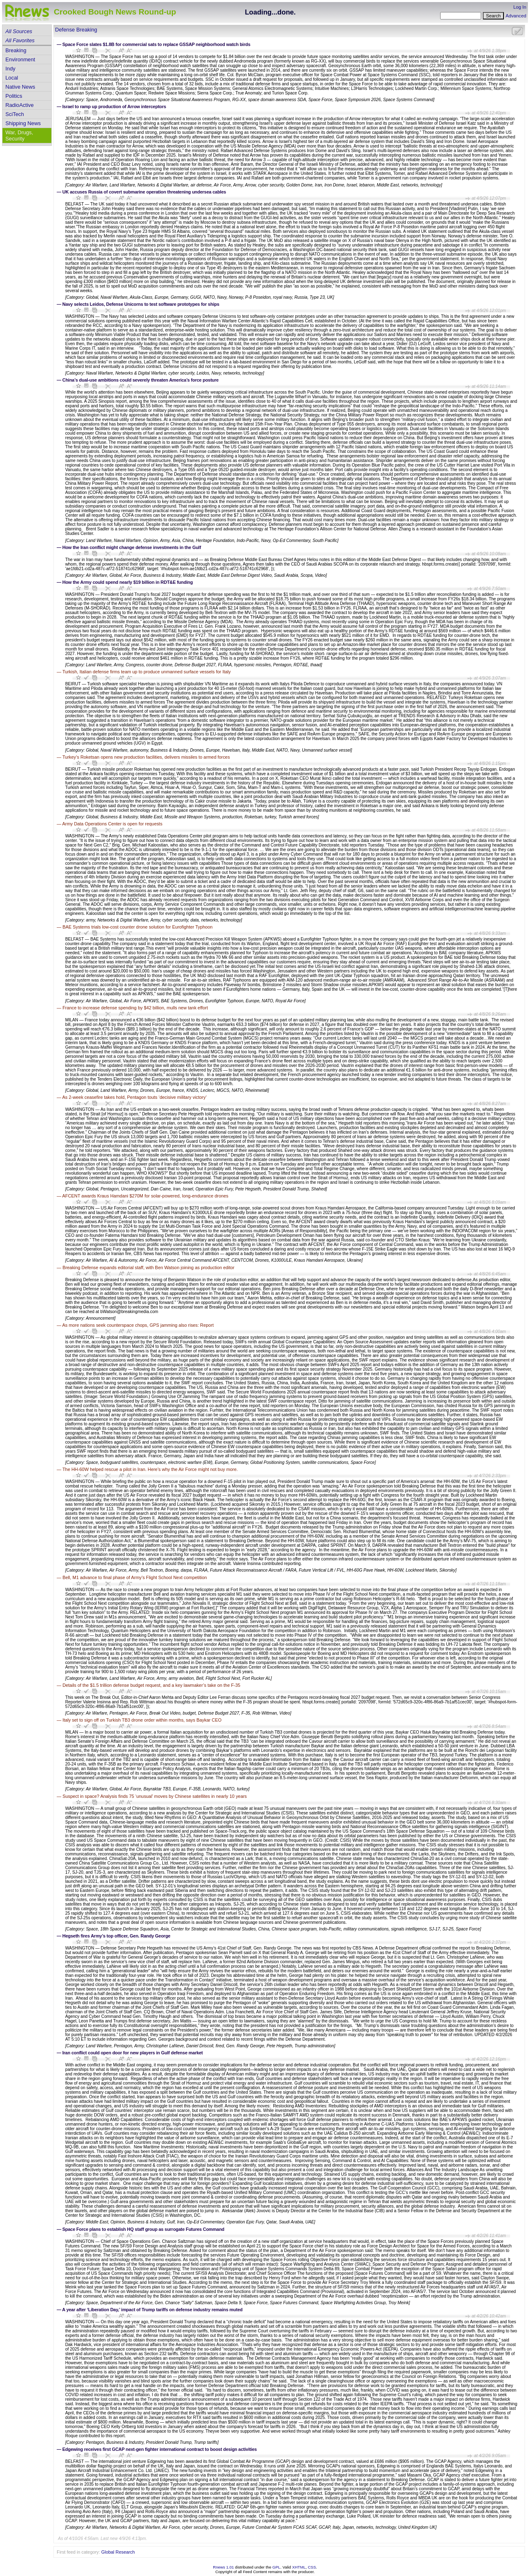  What do you see at coordinates (141, 379) in the screenshot?
I see `China’s dual-use ambitions could severely threaten America’s force posture` at bounding box center [141, 379].